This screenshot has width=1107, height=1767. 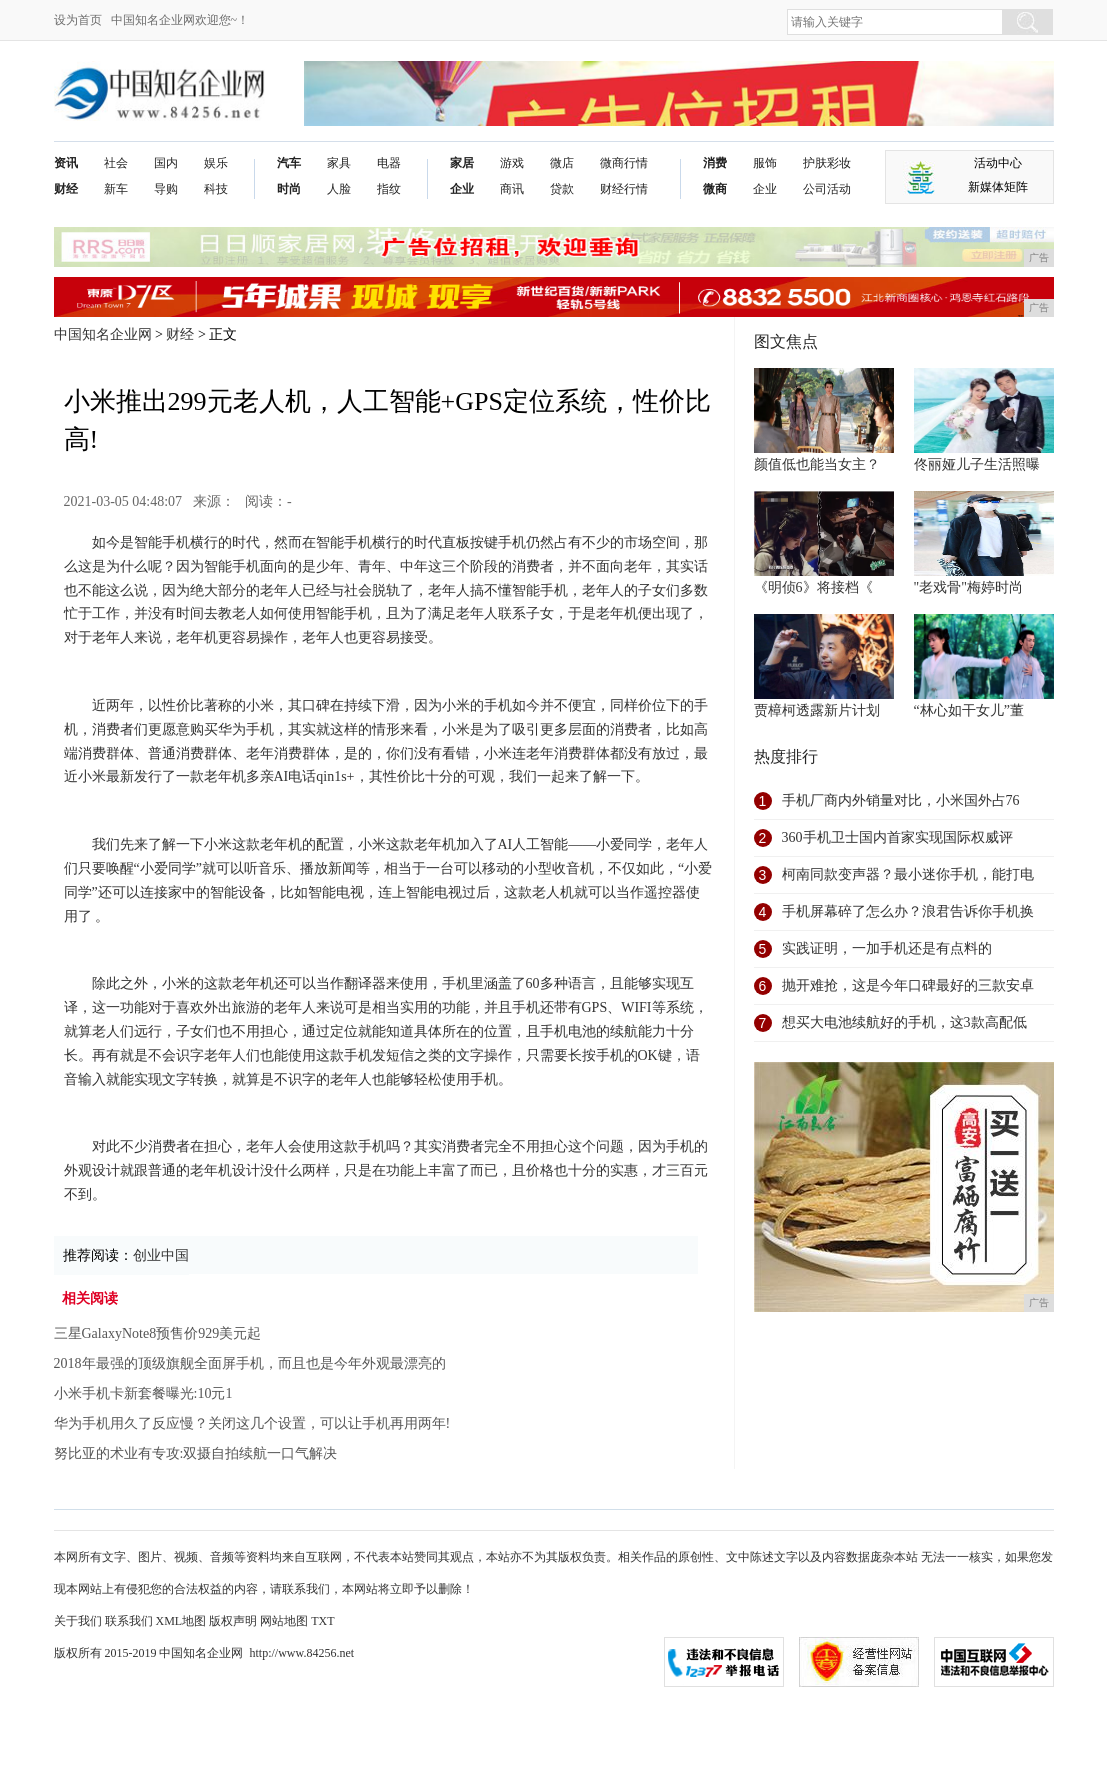 I want to click on 手机厂商内外销量对比，小米国外占76, so click(x=901, y=800).